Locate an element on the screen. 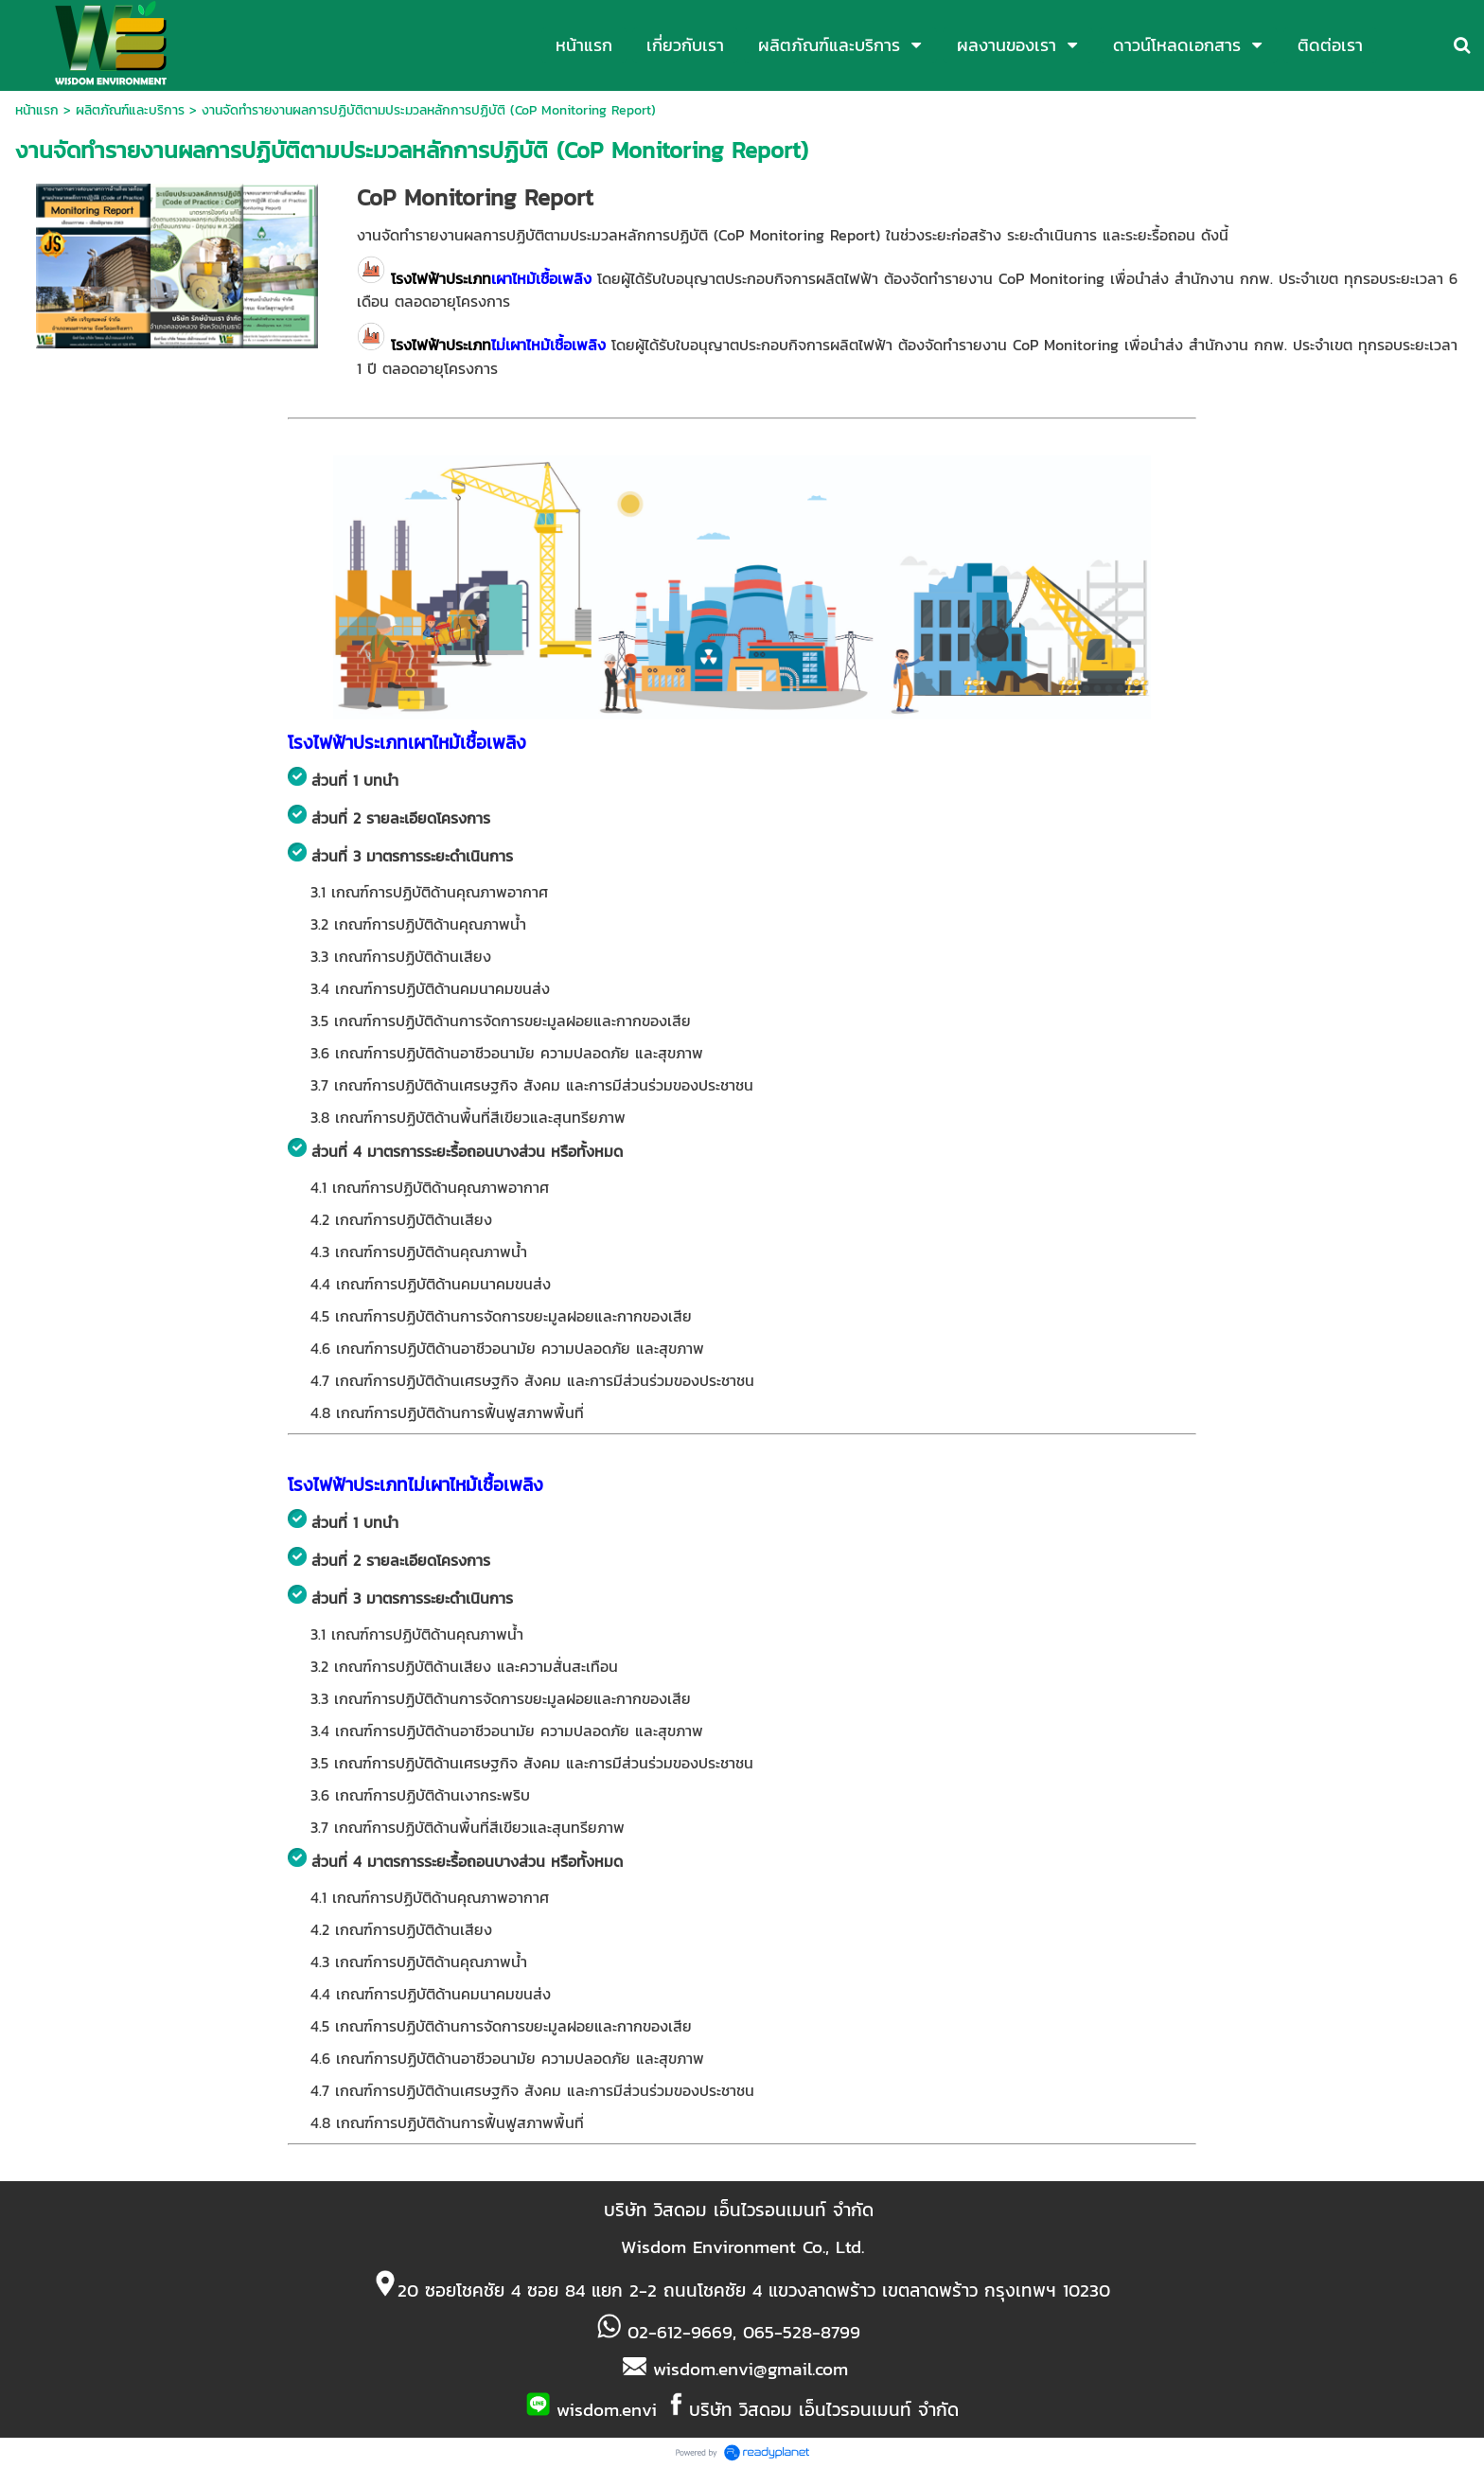 The width and height of the screenshot is (1484, 2468). หน้าแรก is located at coordinates (37, 110).